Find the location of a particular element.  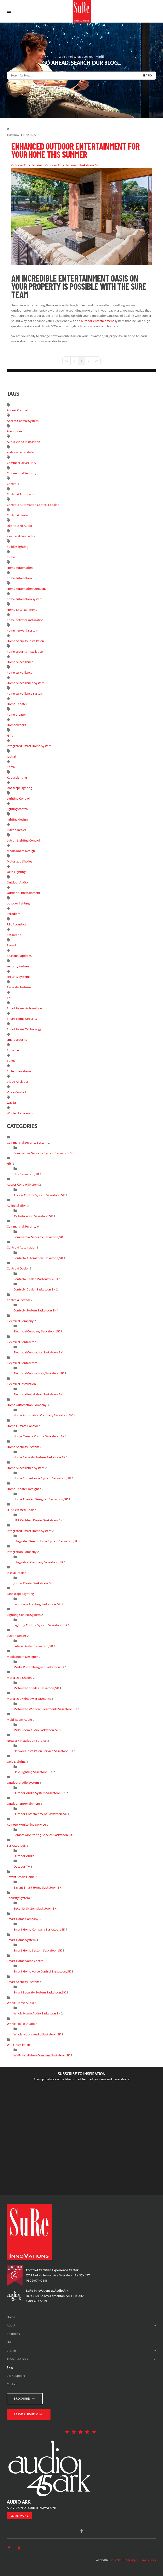

landscape lighting is located at coordinates (19, 788).